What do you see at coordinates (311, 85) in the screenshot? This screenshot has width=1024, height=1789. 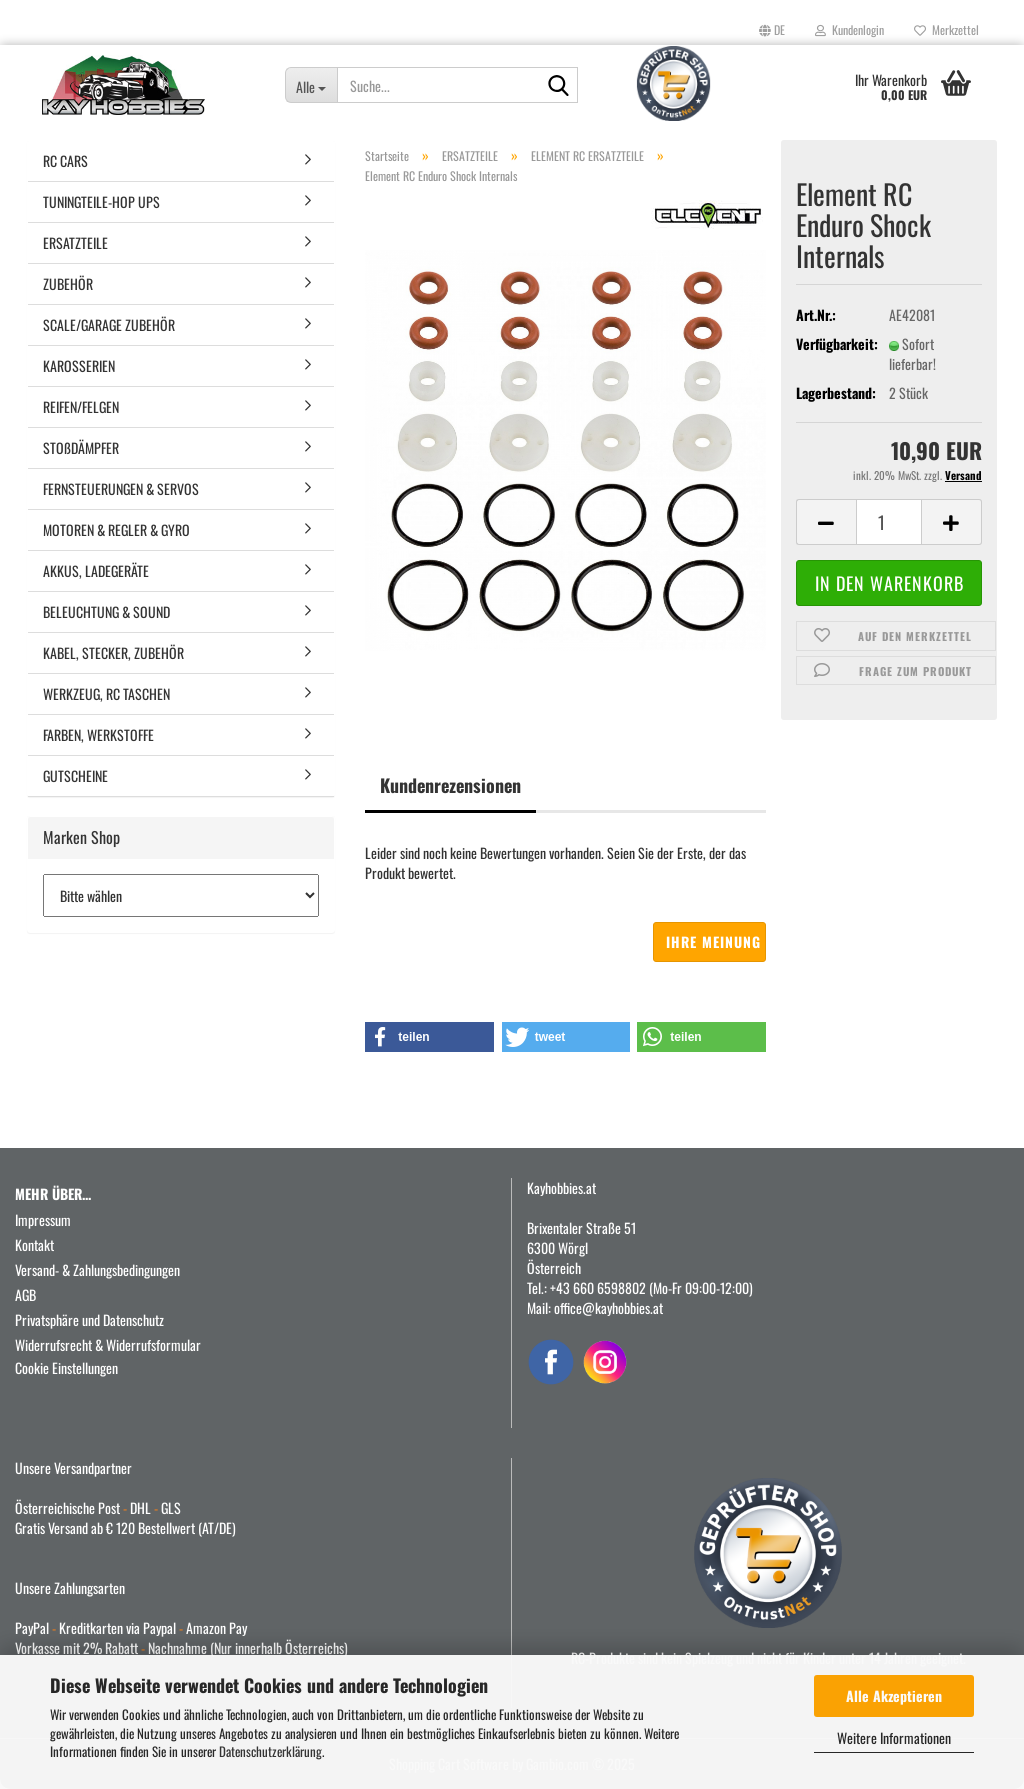 I see `[Suche...]` at bounding box center [311, 85].